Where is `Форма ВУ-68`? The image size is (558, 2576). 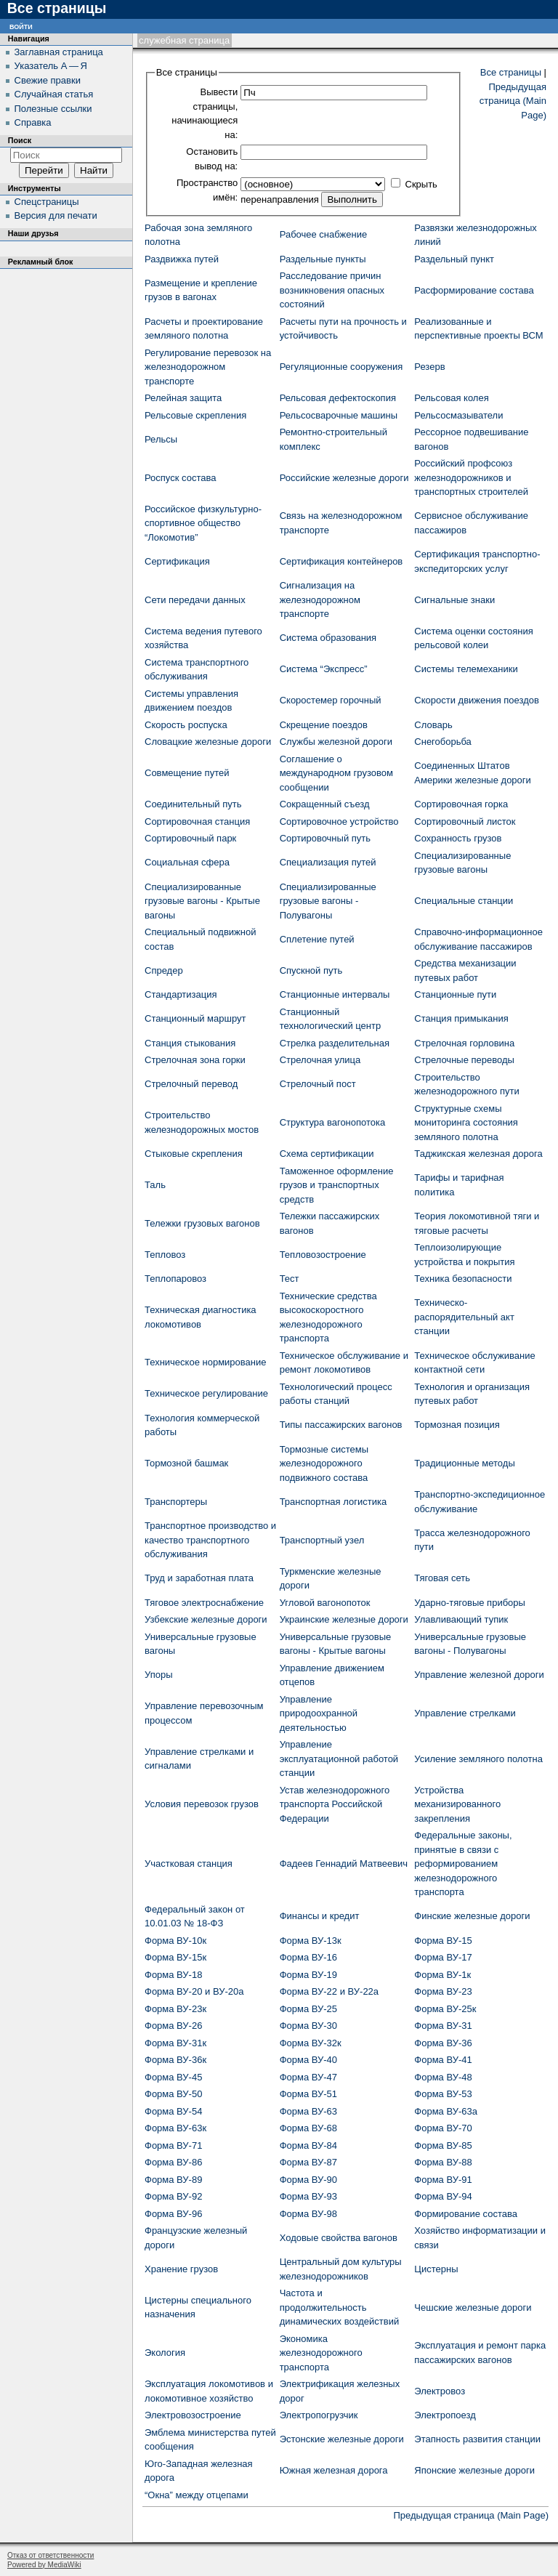
Форма ВУ-68 is located at coordinates (308, 2128).